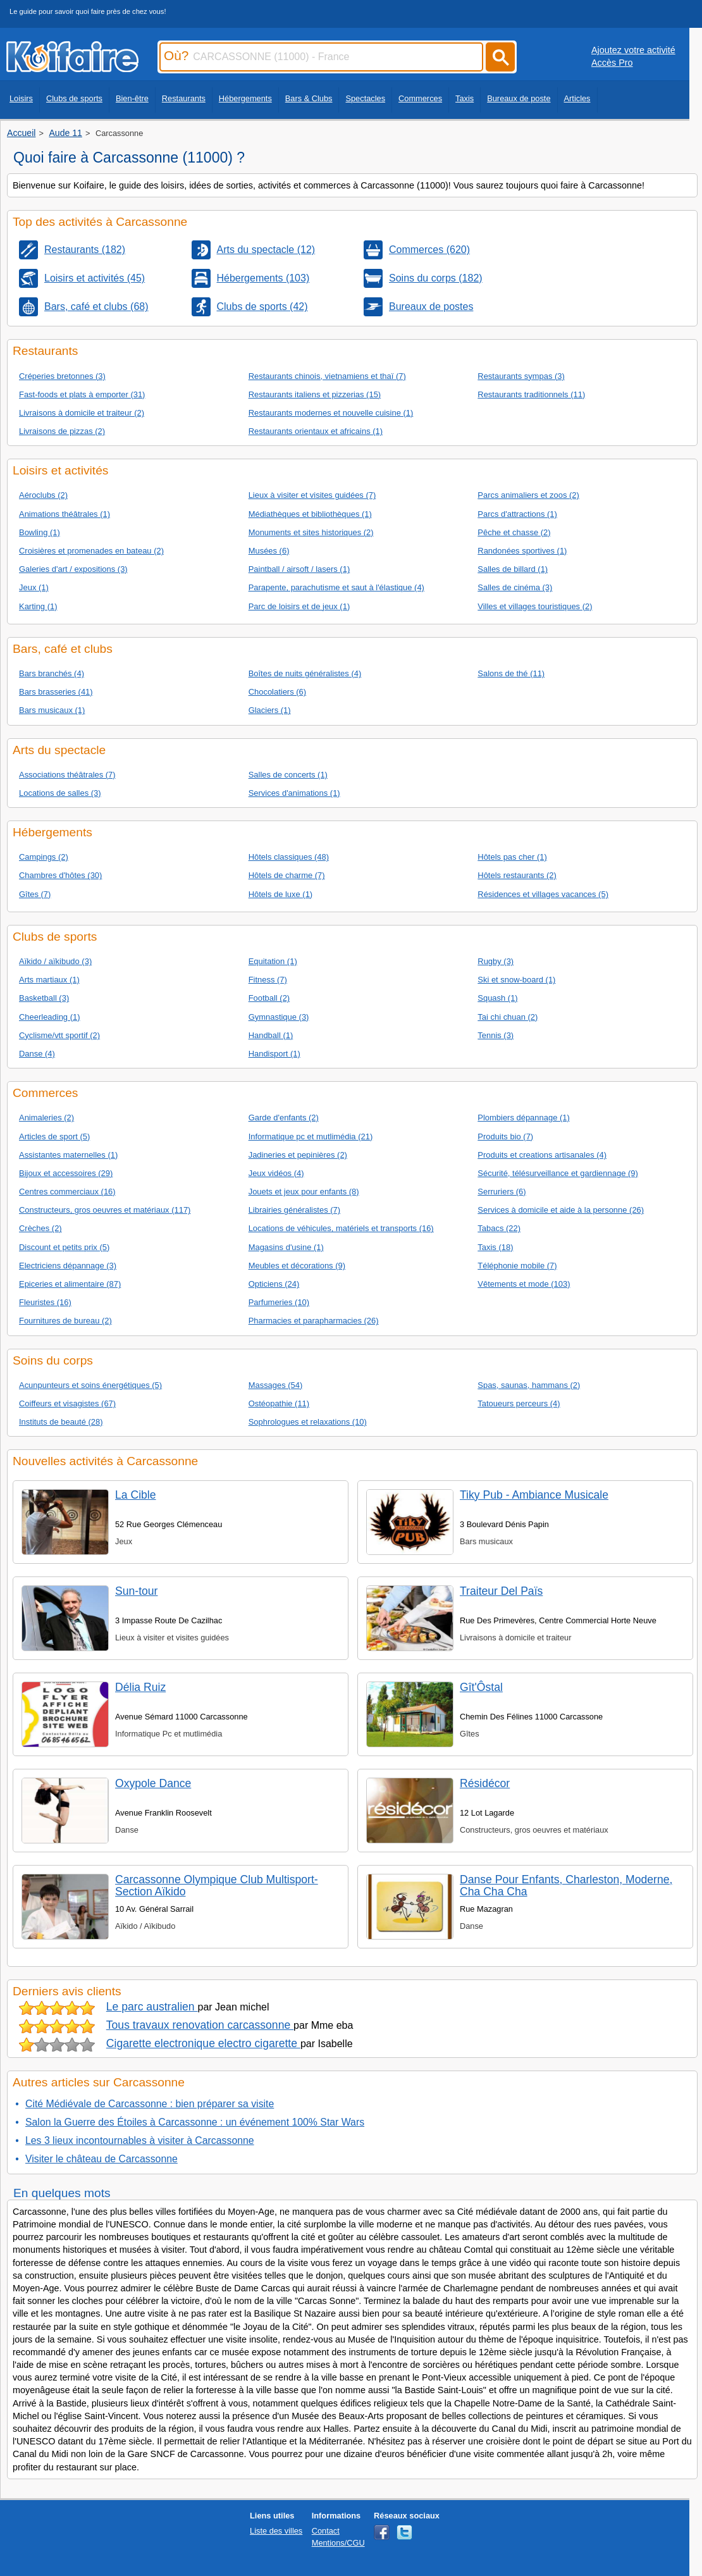  I want to click on Restaurants orientaux et africains (1), so click(316, 431).